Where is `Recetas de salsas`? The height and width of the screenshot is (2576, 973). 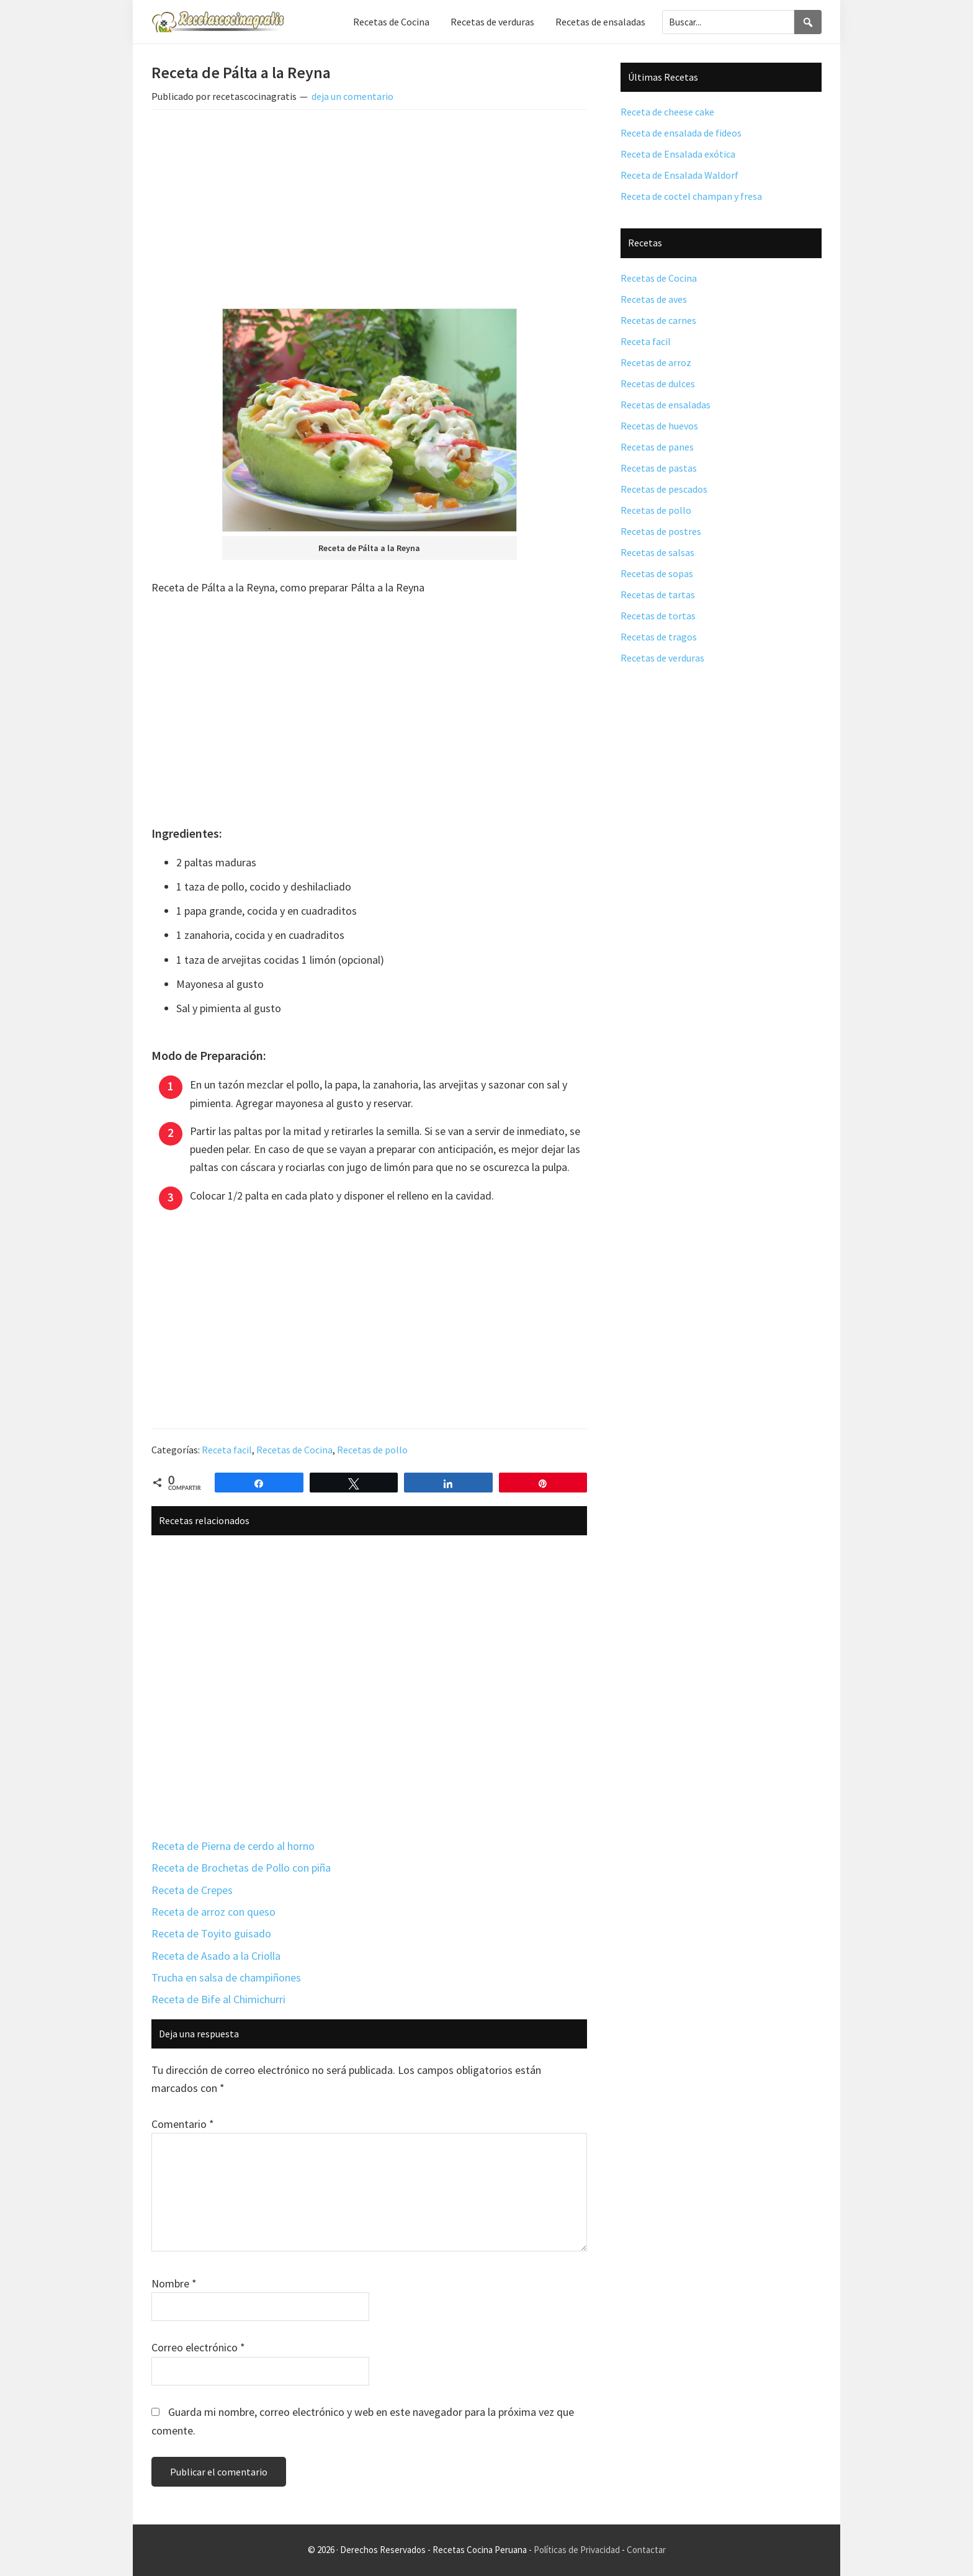
Recetas de salsas is located at coordinates (657, 552).